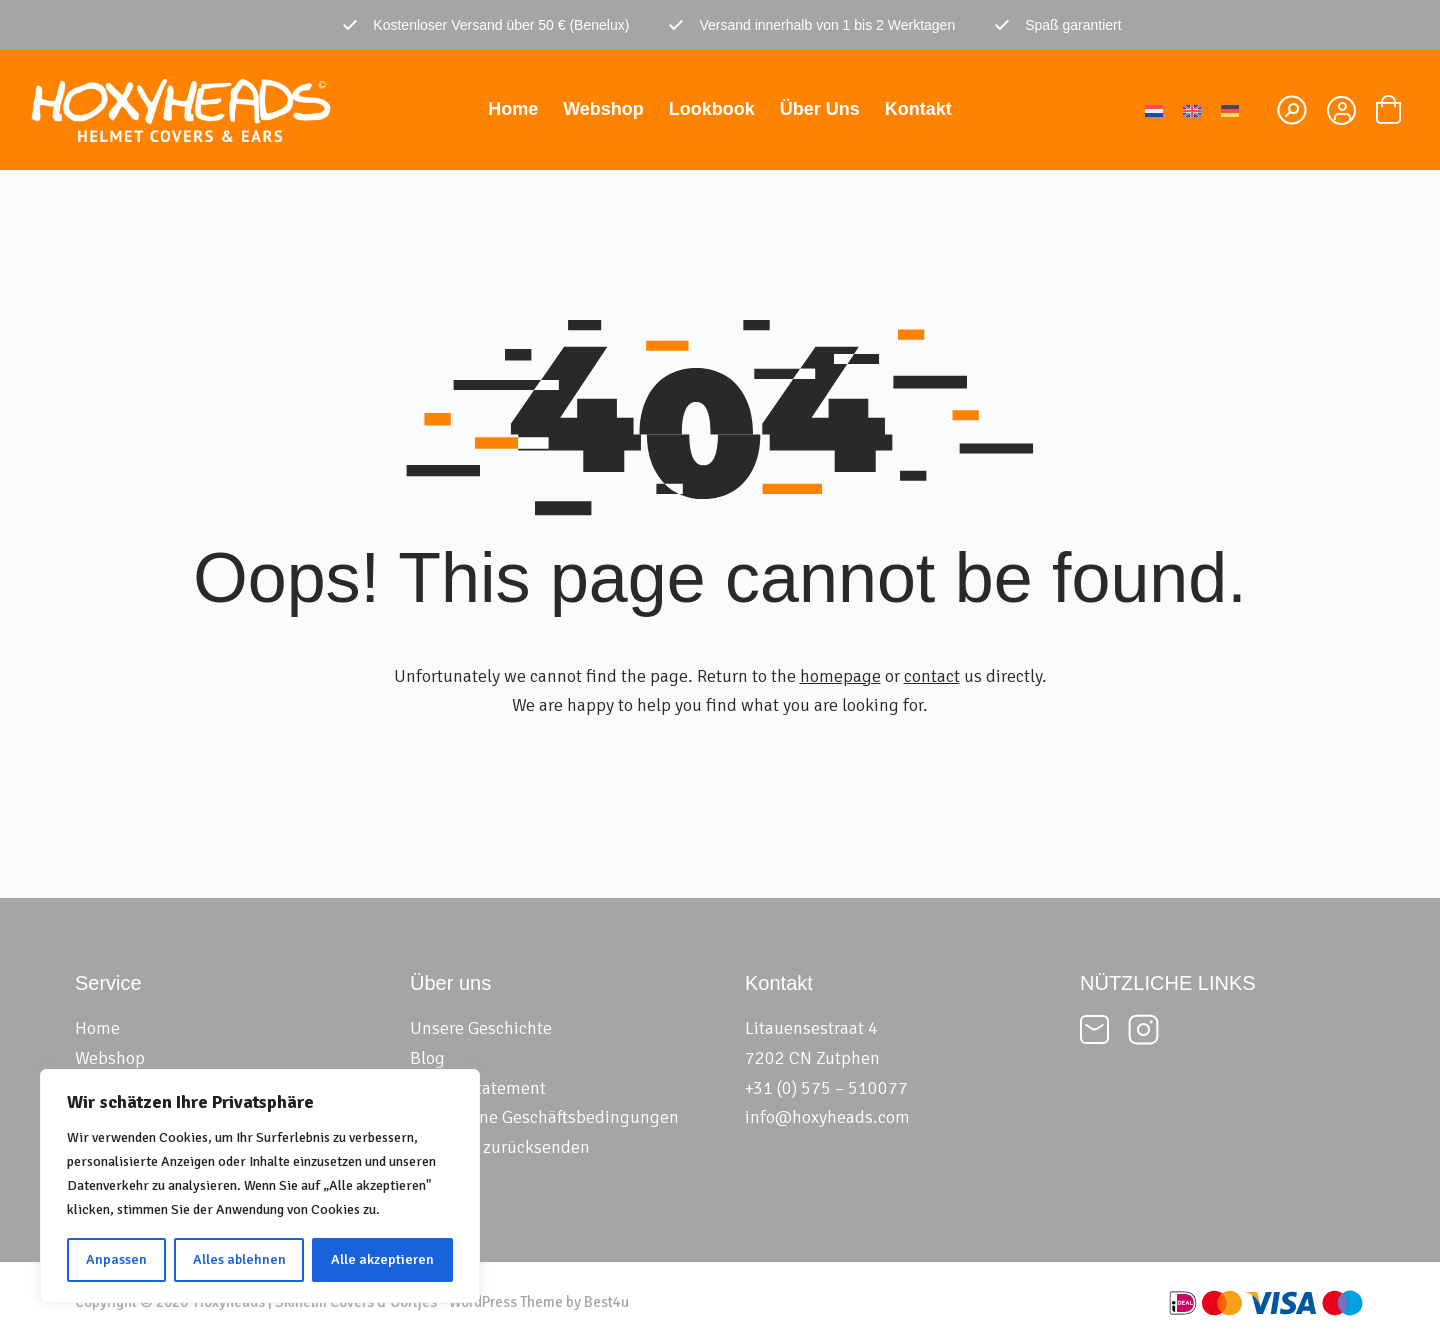 Image resolution: width=1440 pixels, height=1343 pixels. Describe the element at coordinates (116, 1259) in the screenshot. I see `Anpassen` at that location.